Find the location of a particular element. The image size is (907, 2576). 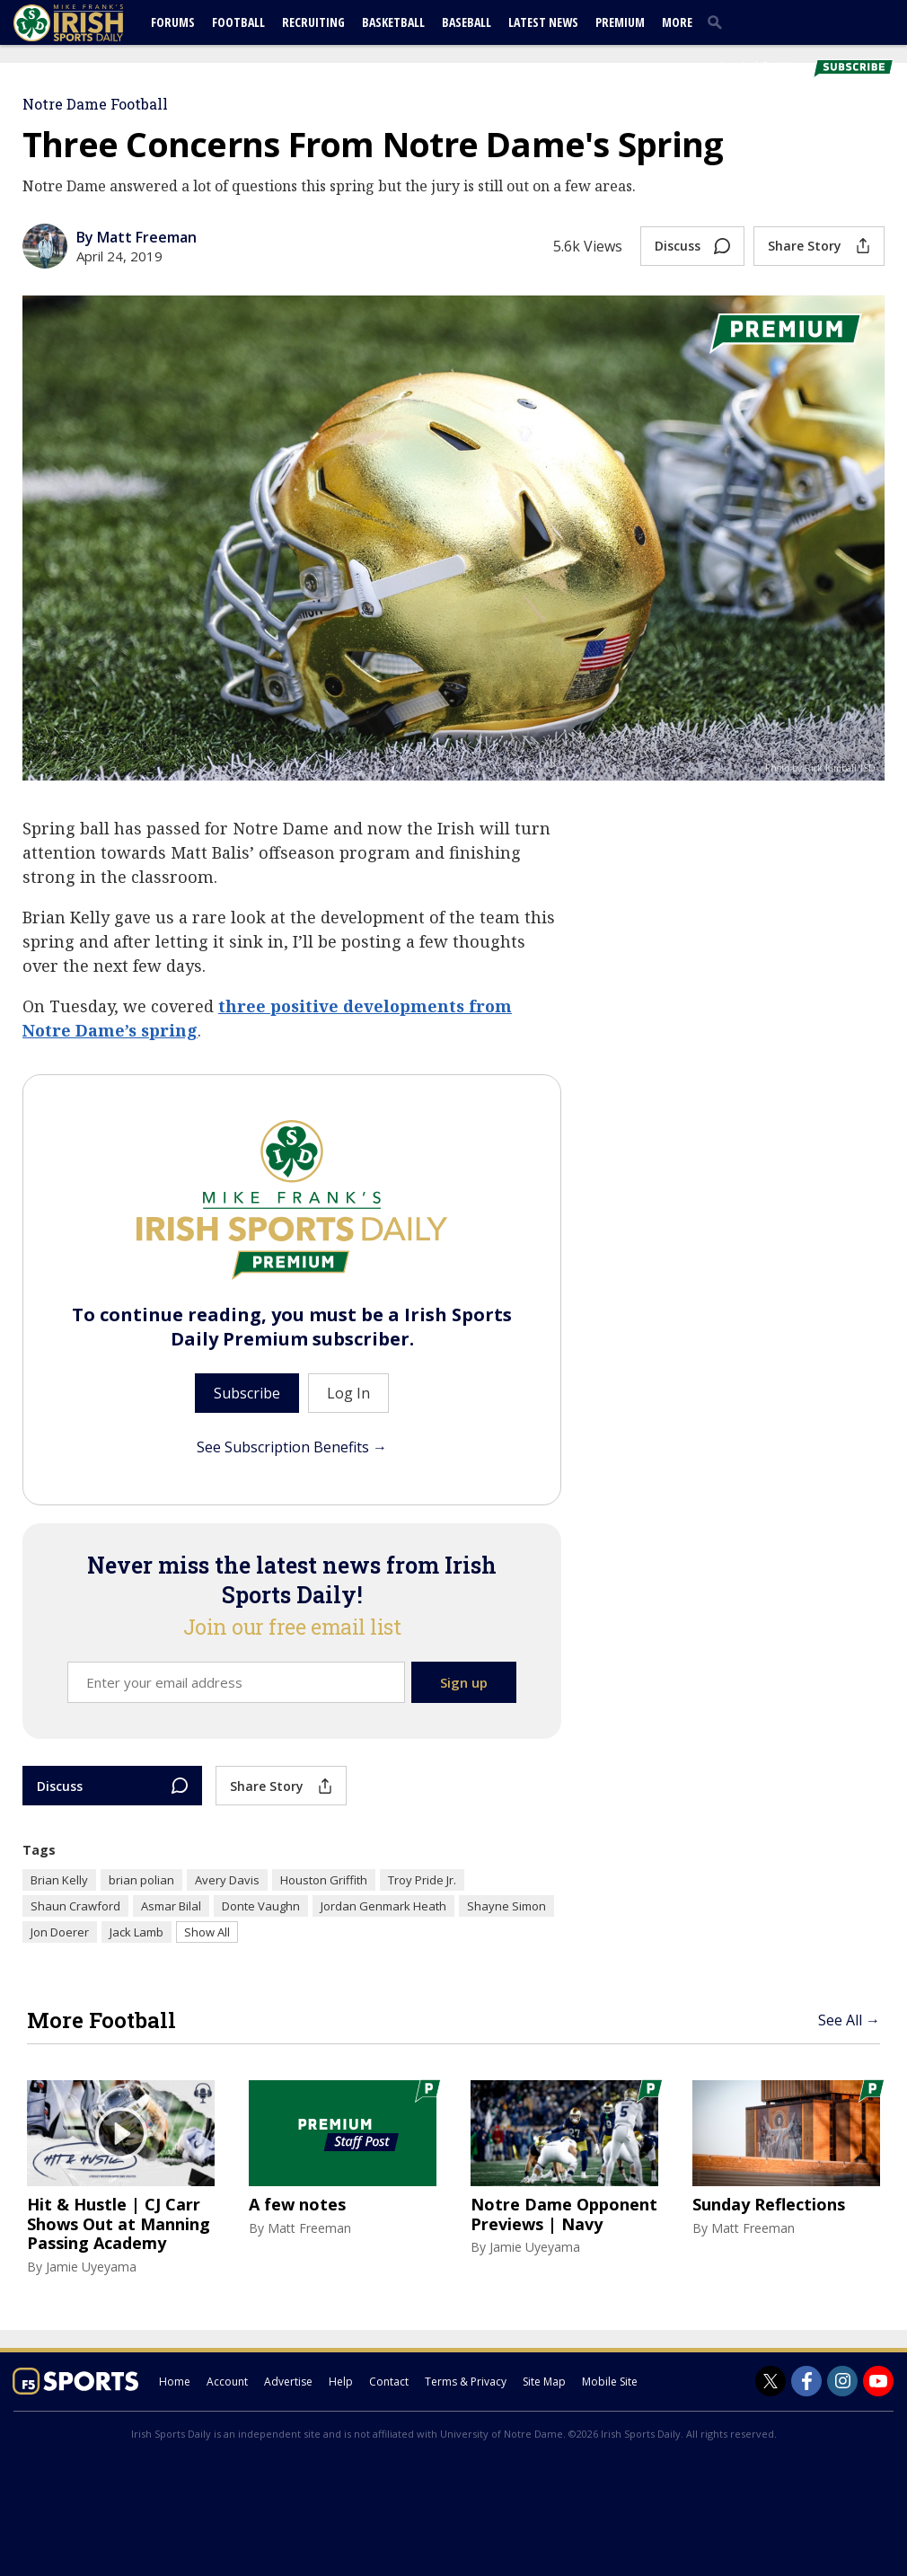

Advertise is located at coordinates (288, 2381).